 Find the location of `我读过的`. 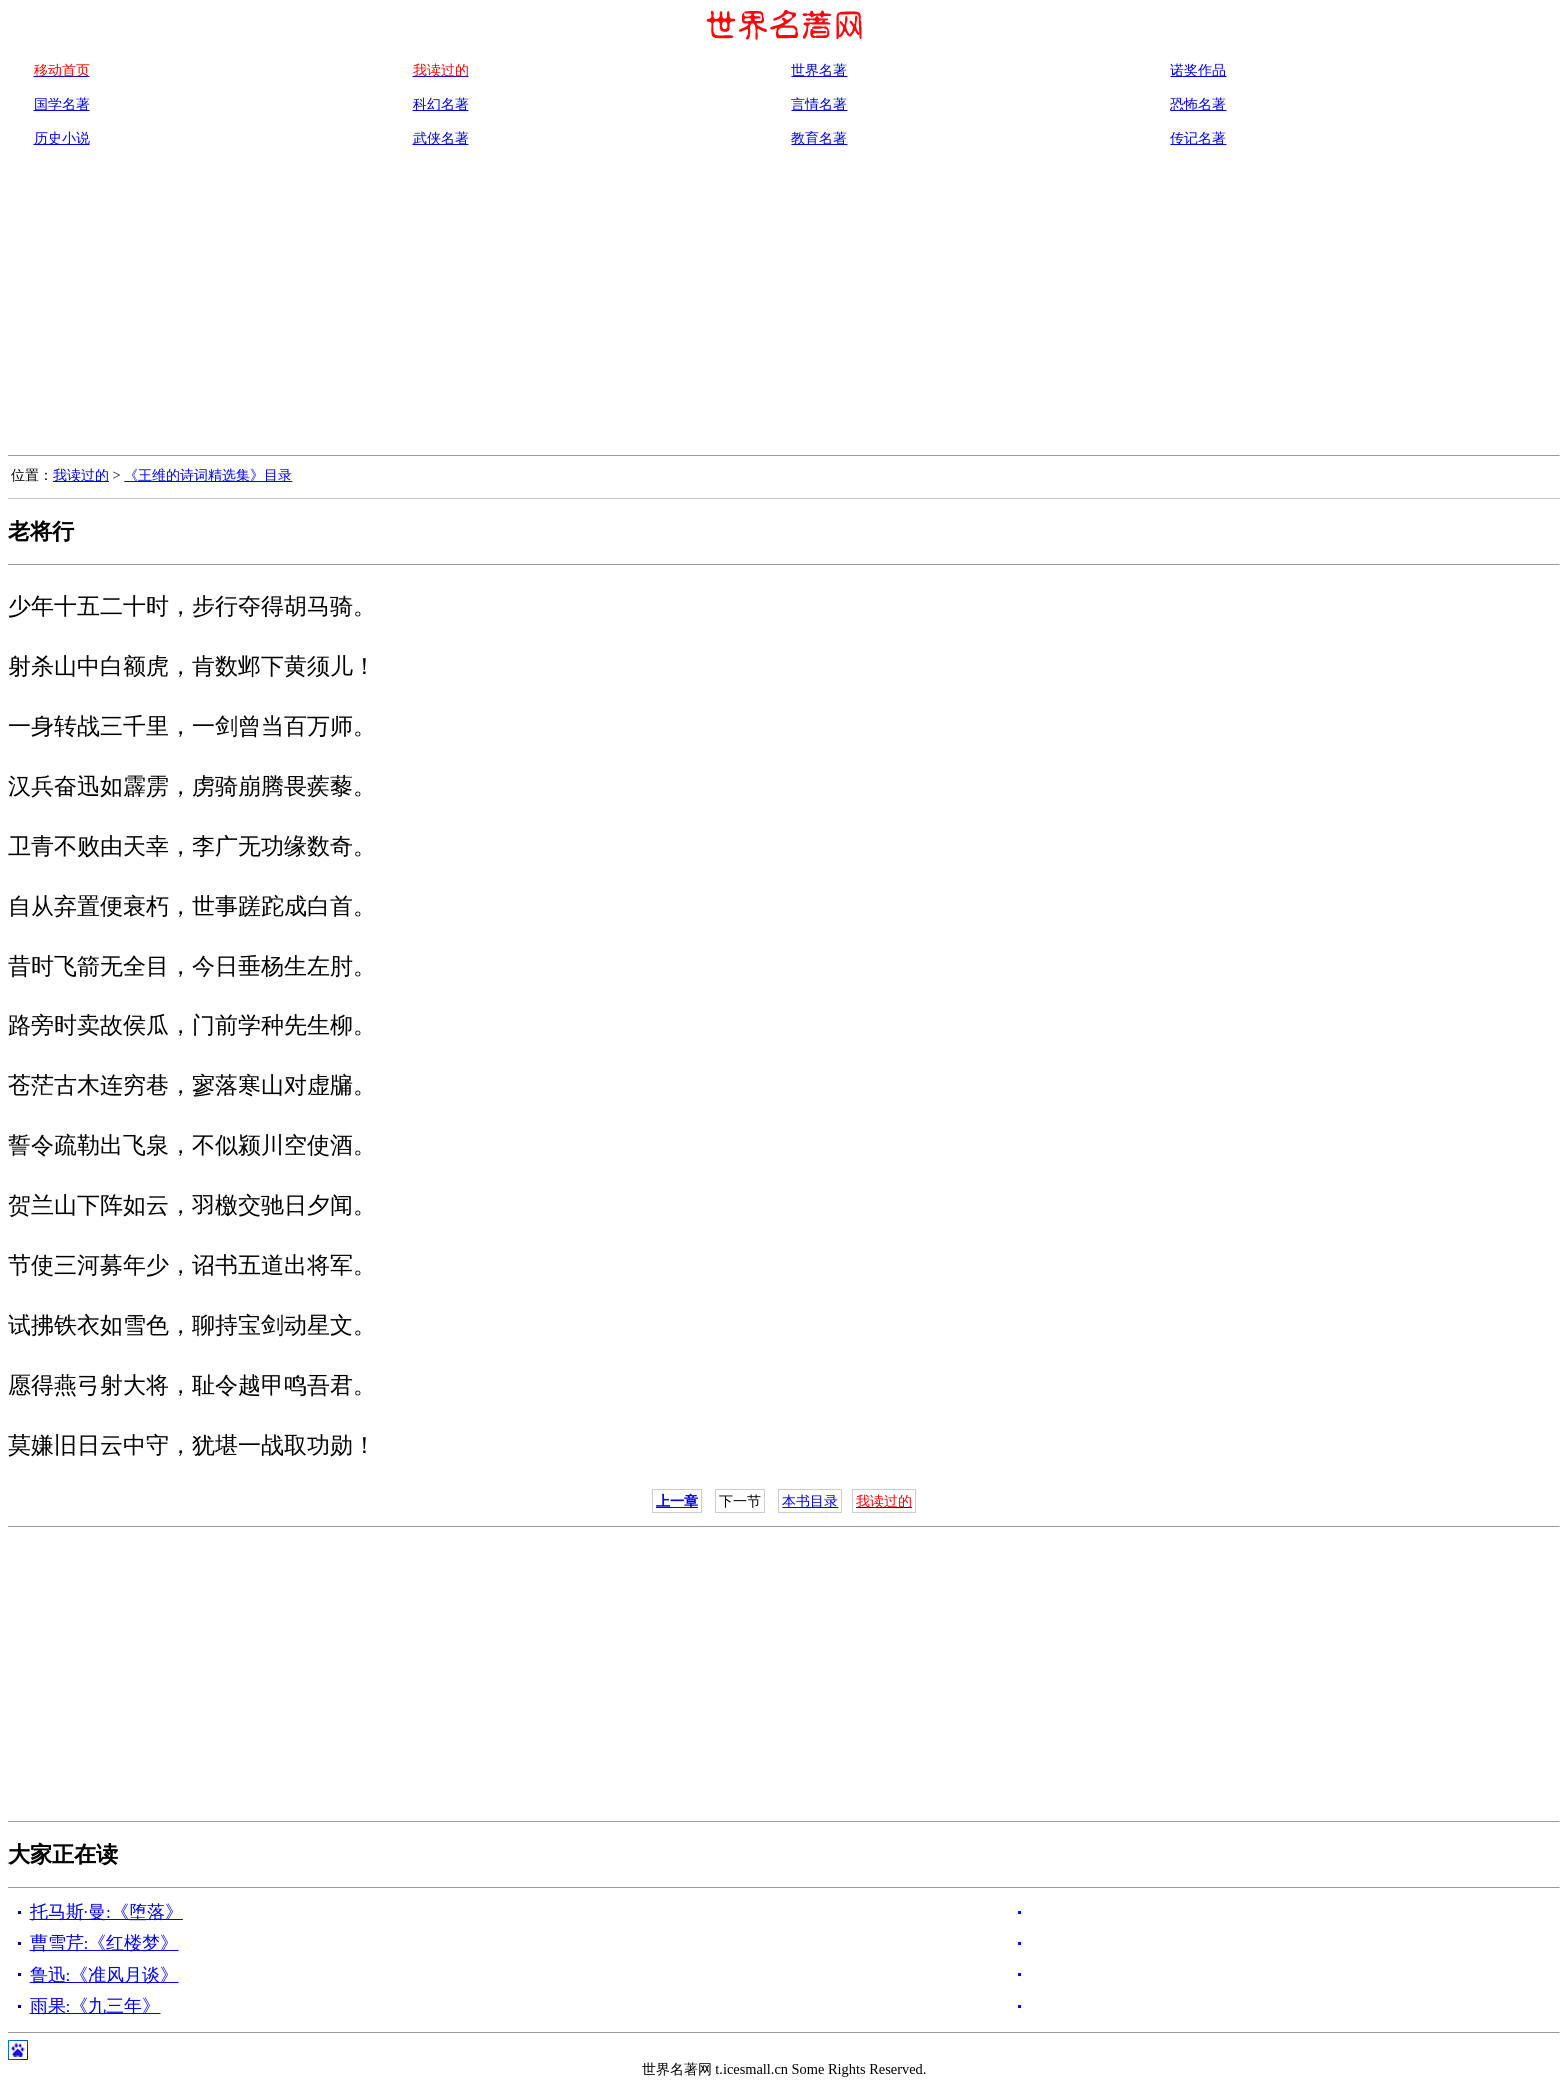

我读过的 is located at coordinates (81, 475).